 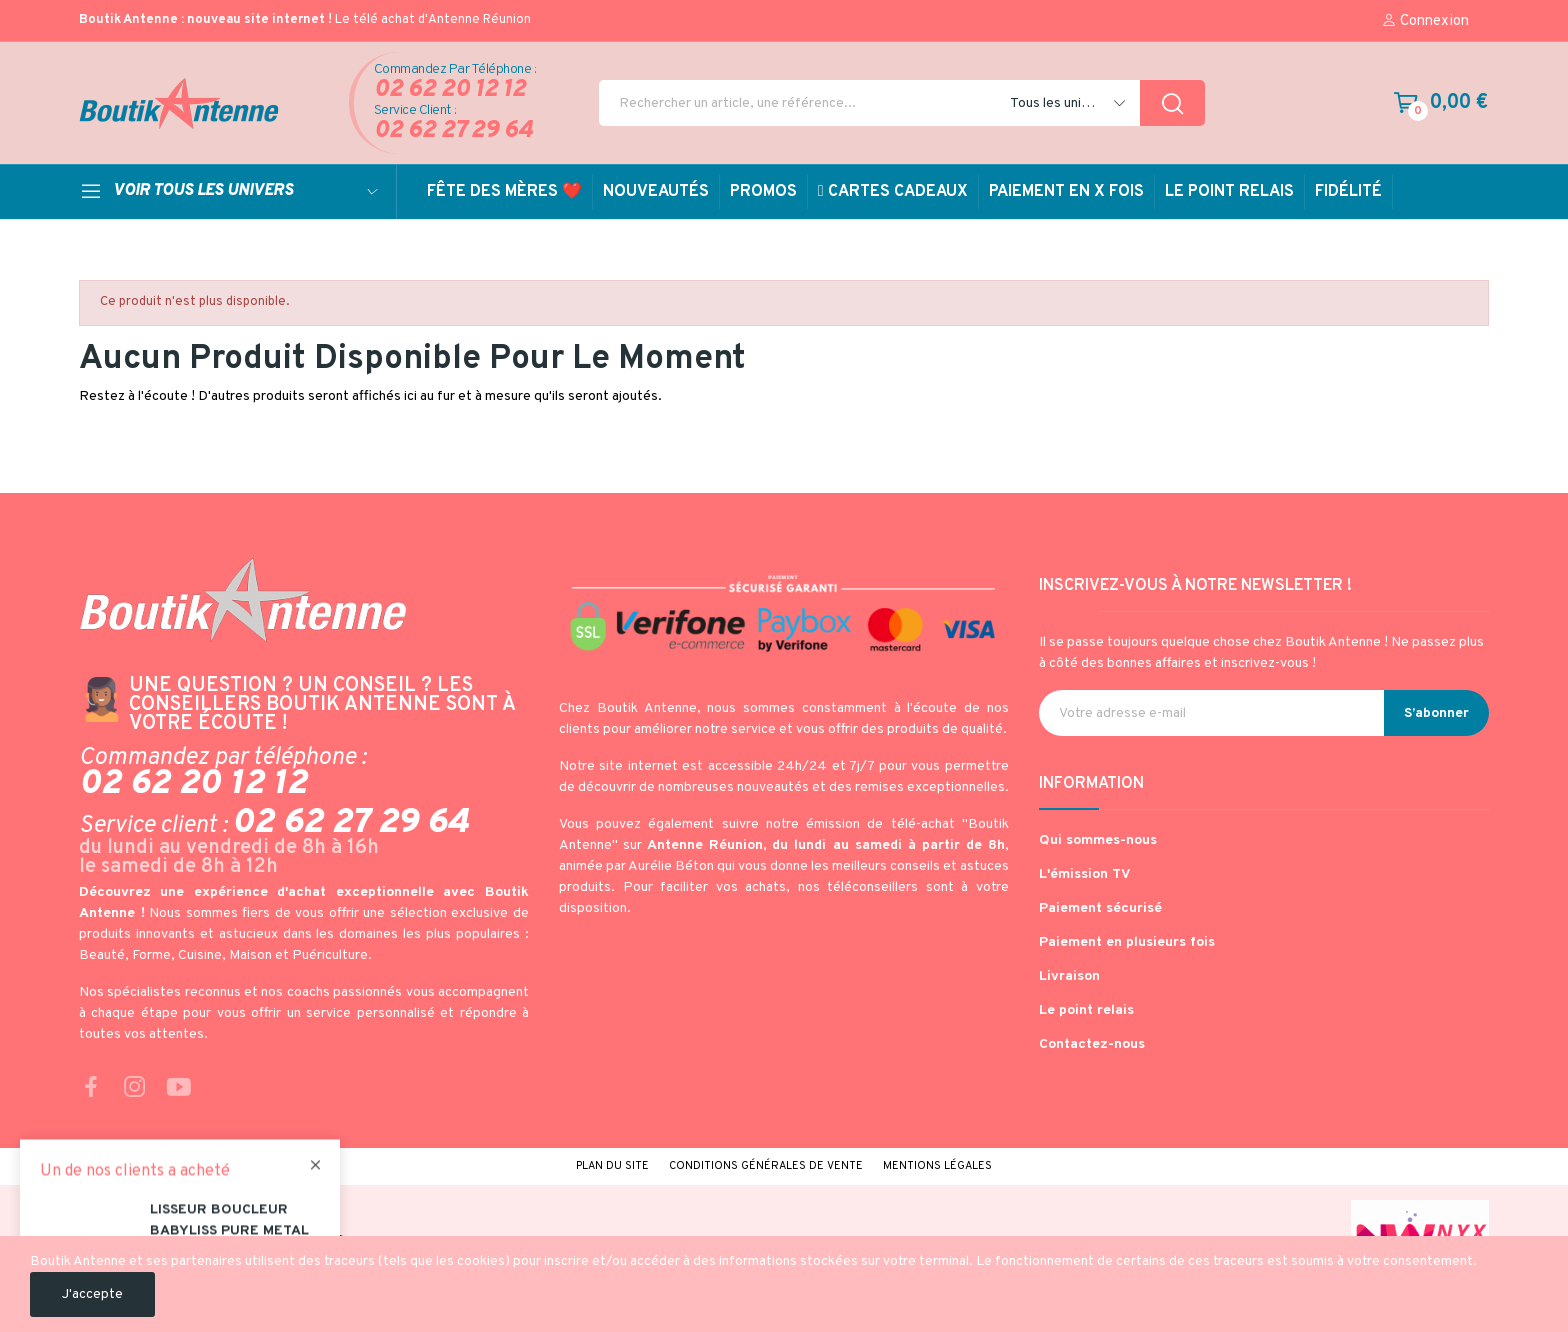 I want to click on Livraison, so click(x=1069, y=976).